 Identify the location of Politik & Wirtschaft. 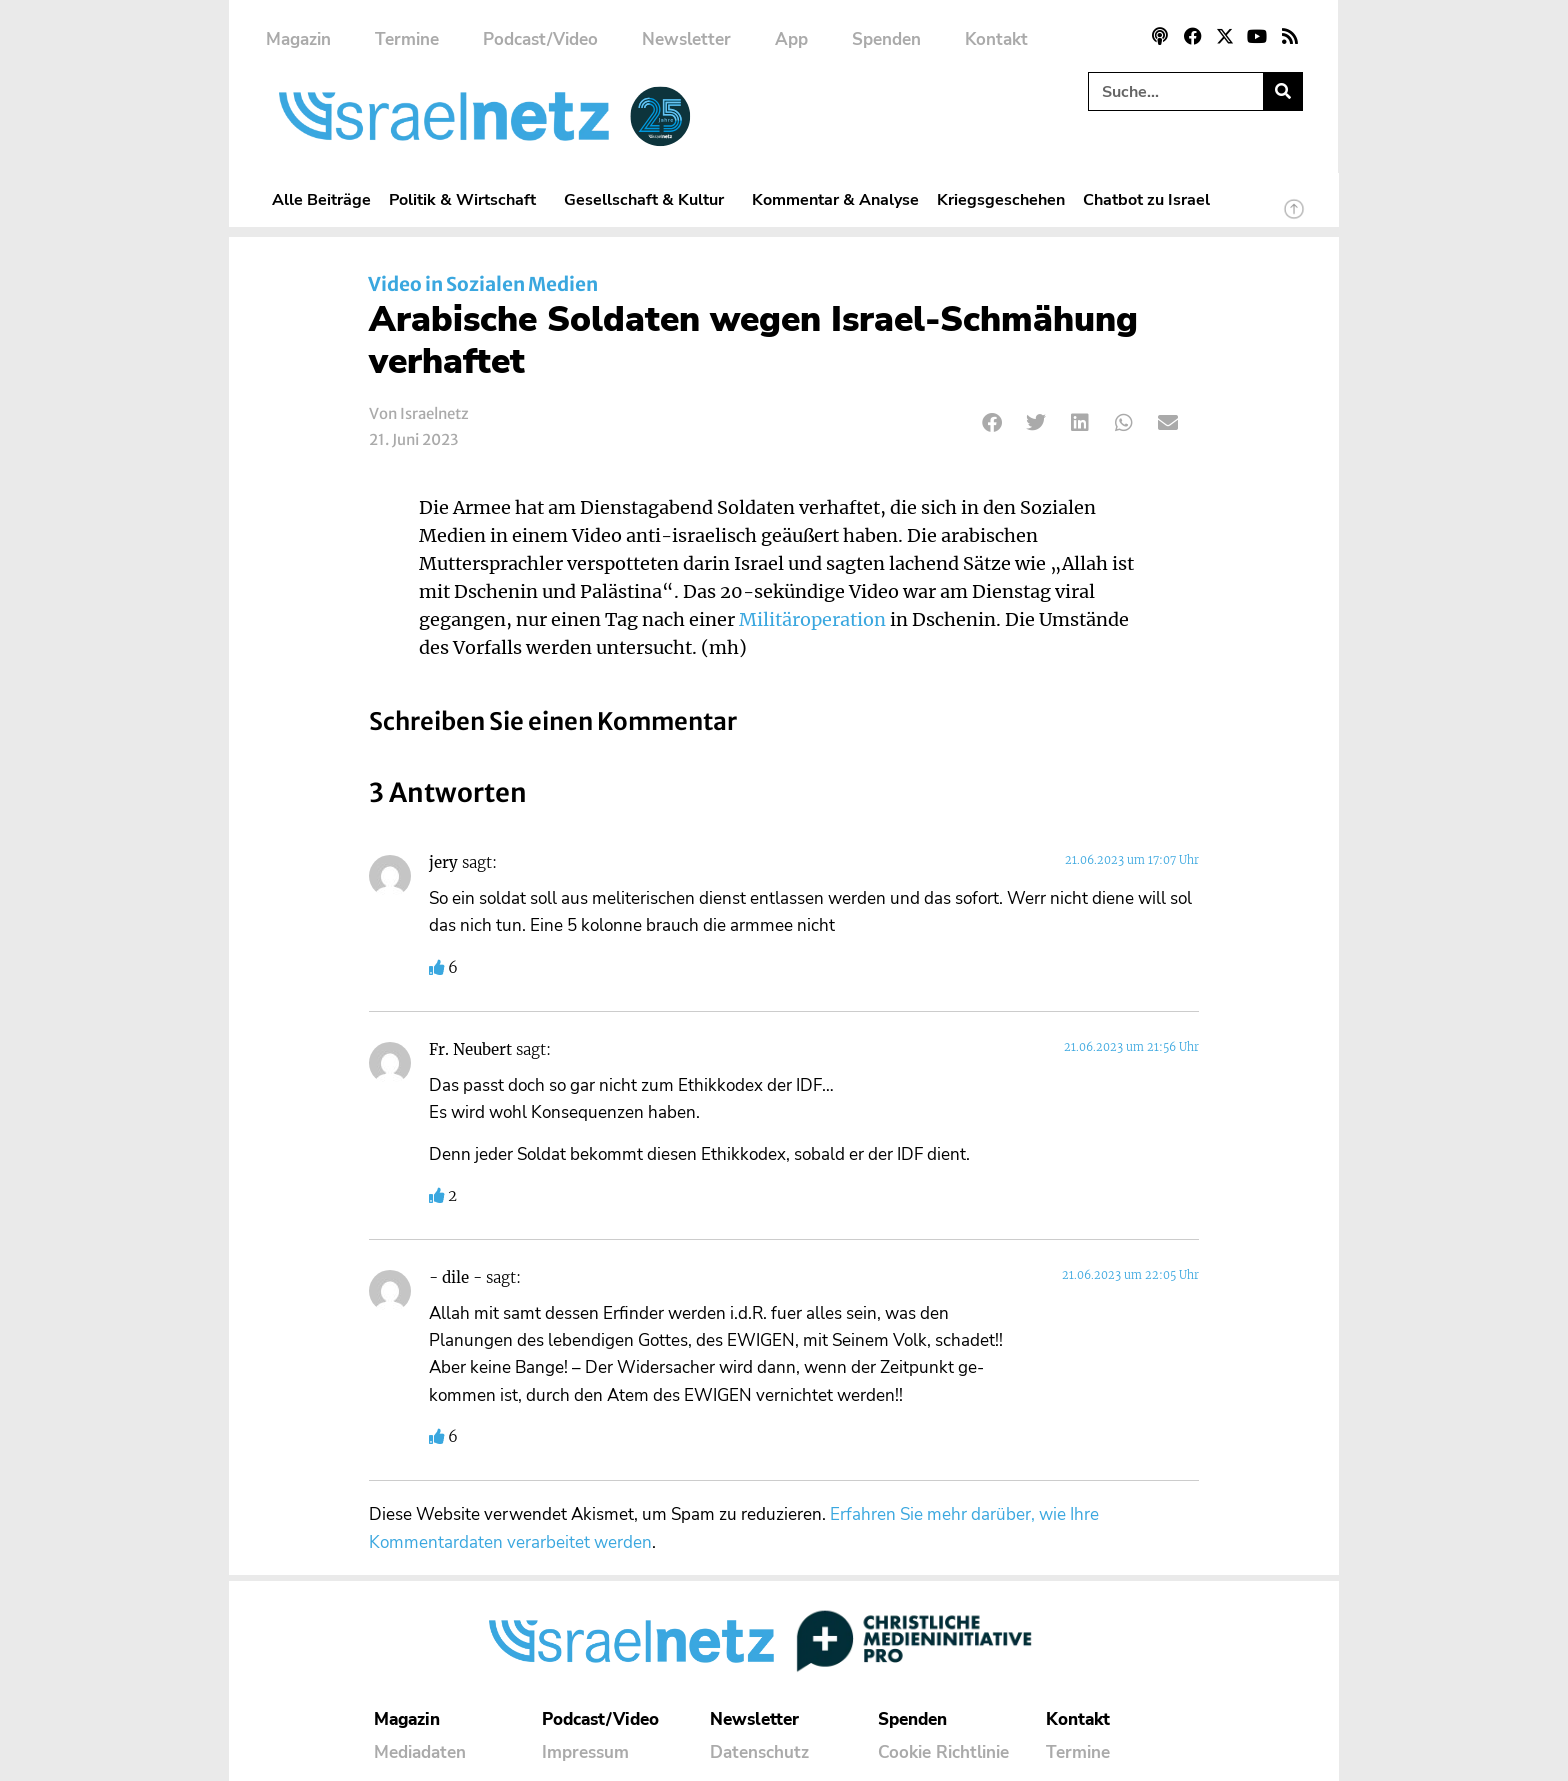
(467, 199).